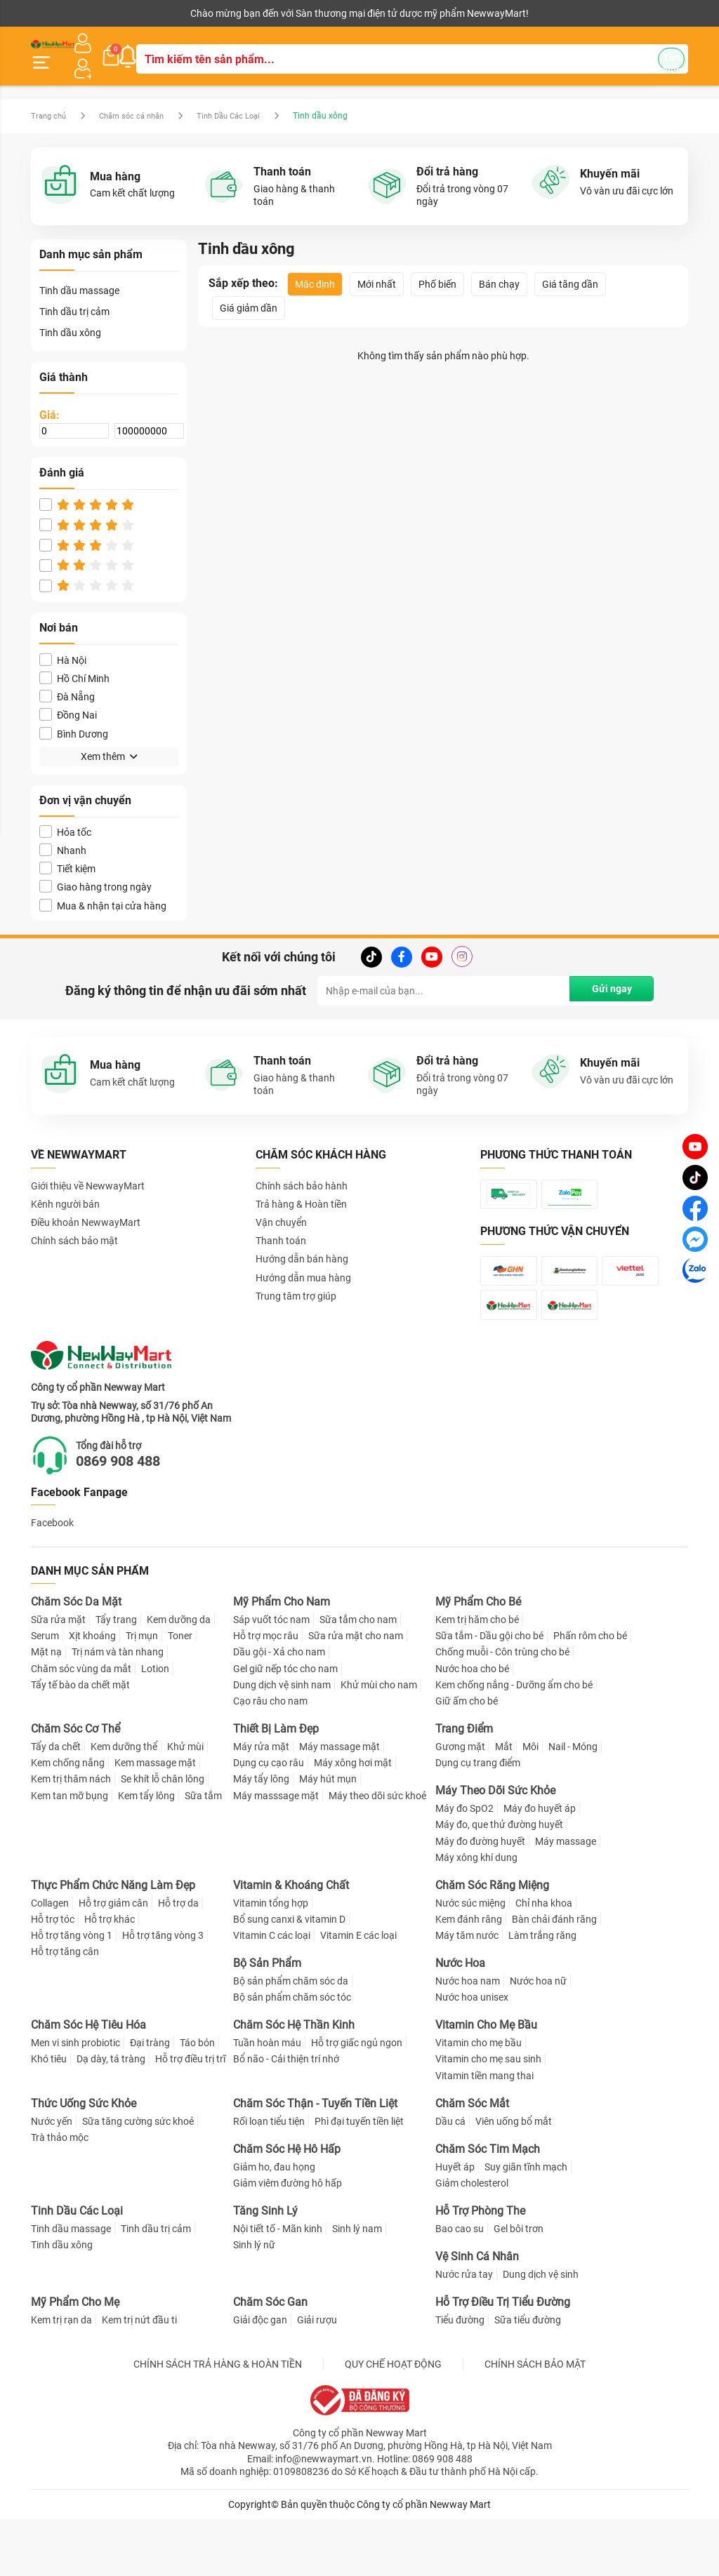 The image size is (719, 2576). Describe the element at coordinates (480, 2267) in the screenshot. I see `Hỗ Trợ Phòng The` at that location.